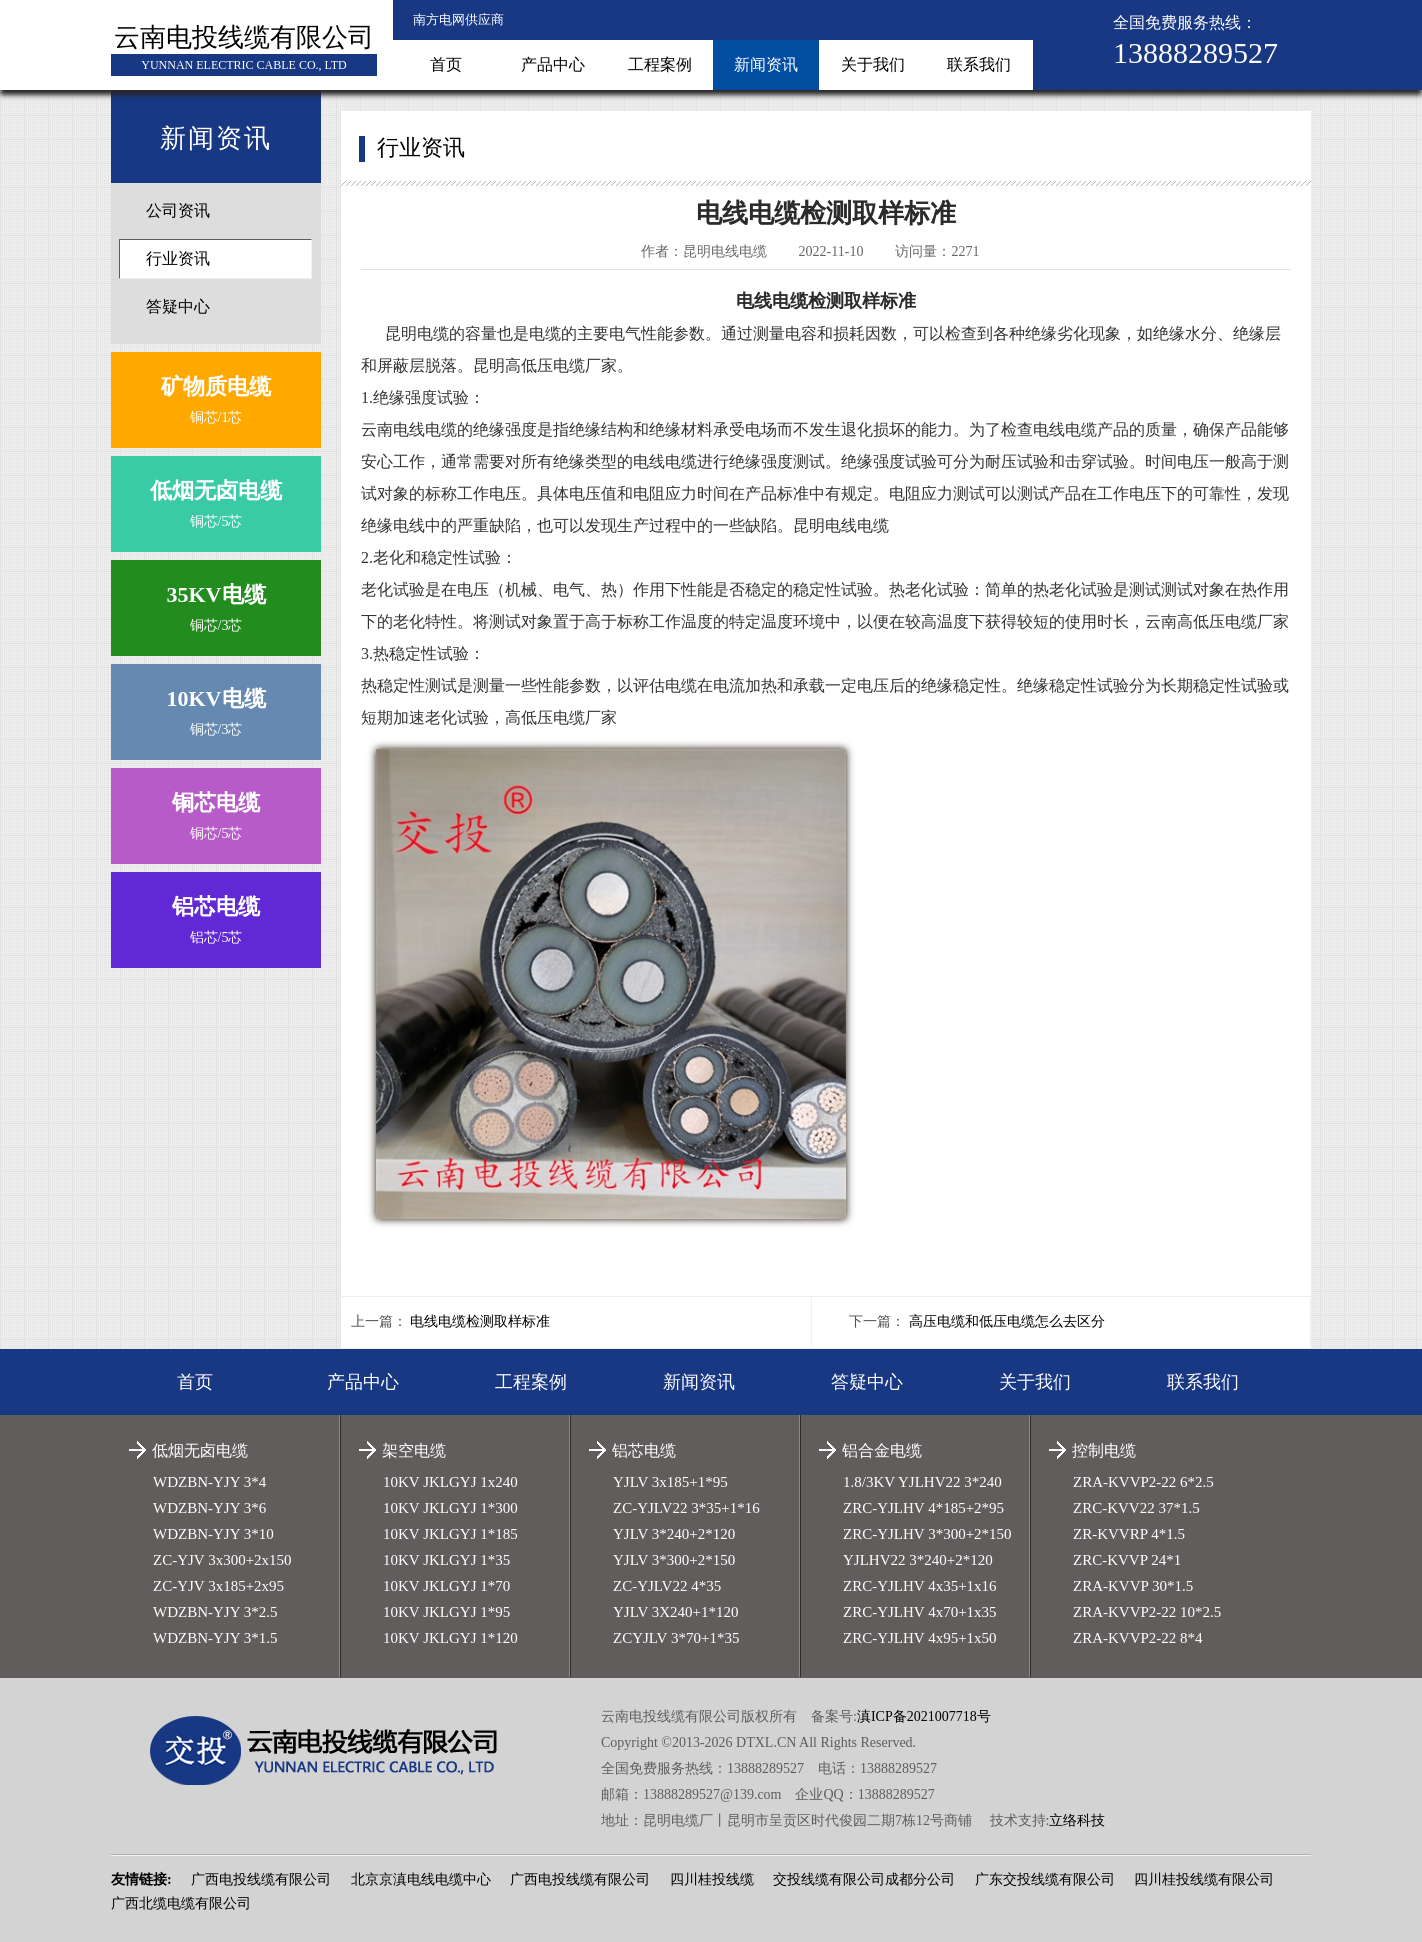  Describe the element at coordinates (979, 64) in the screenshot. I see `联系我们` at that location.